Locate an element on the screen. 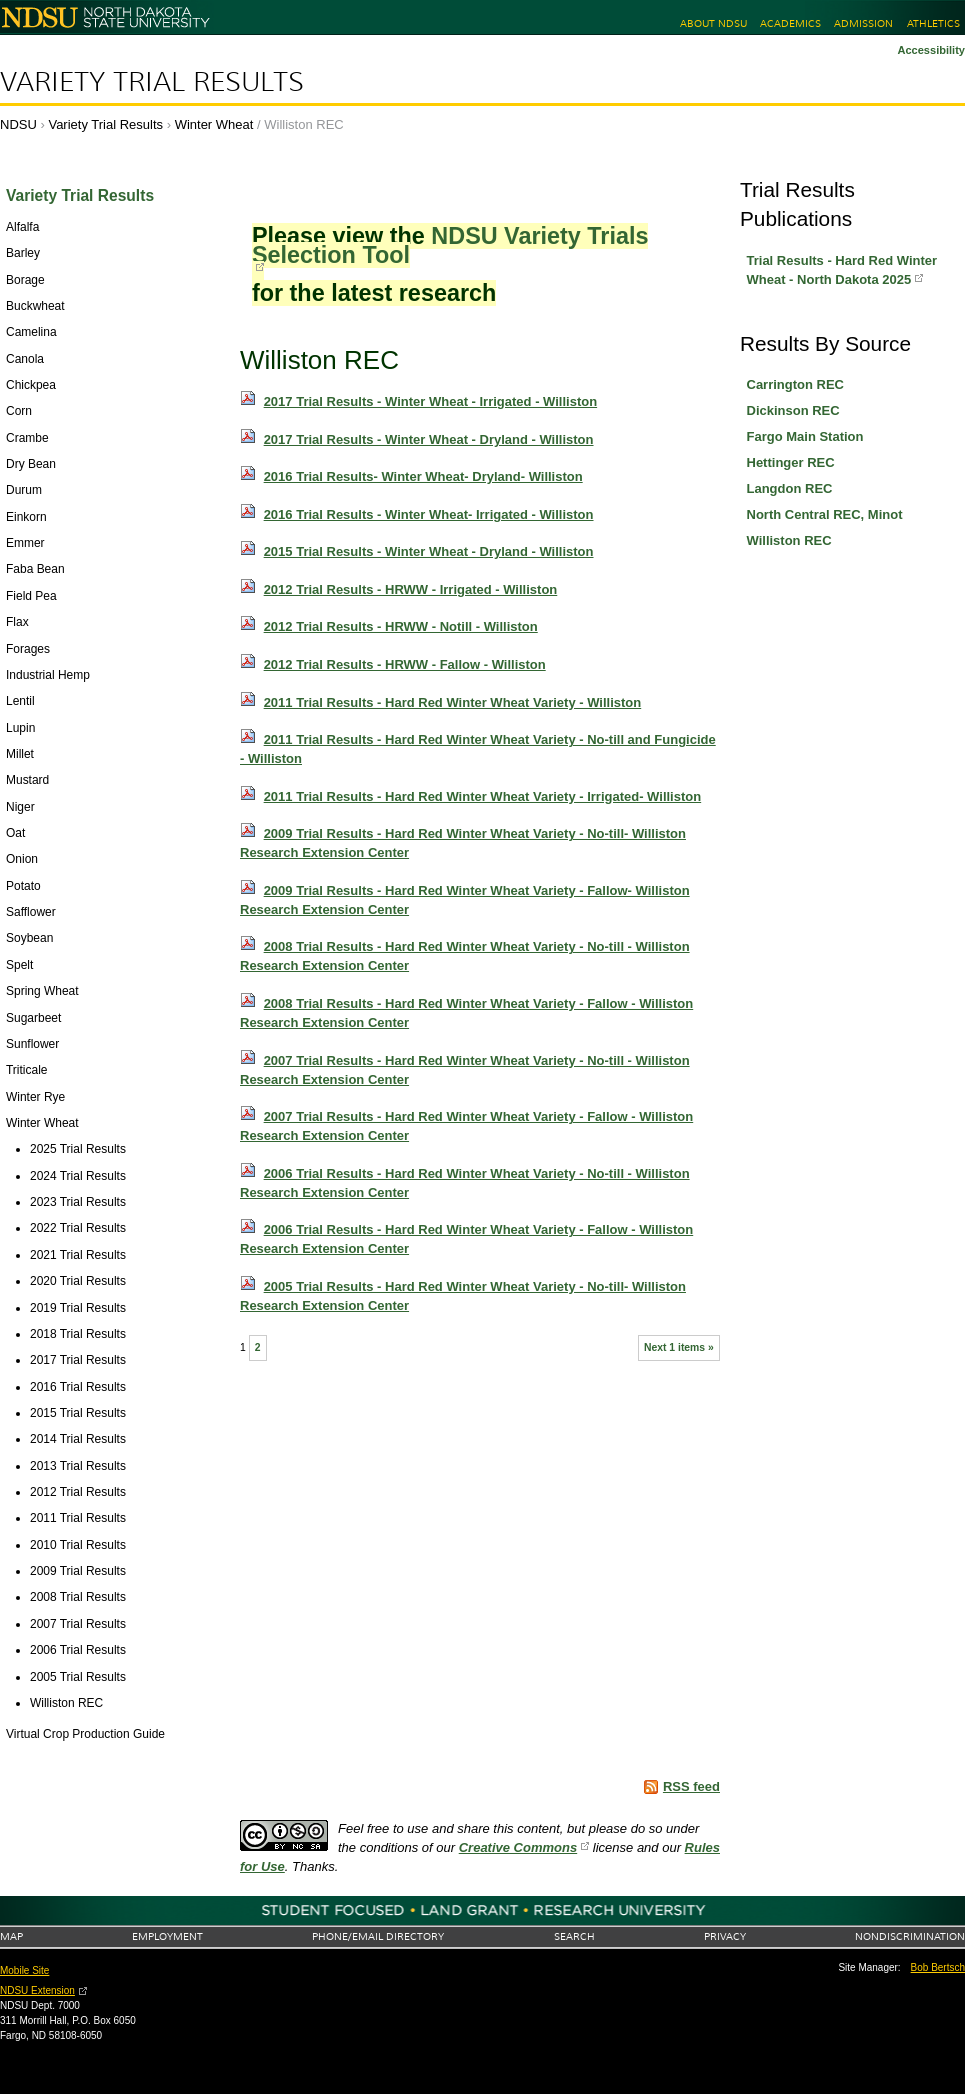  North Central REC, Minot is located at coordinates (825, 514).